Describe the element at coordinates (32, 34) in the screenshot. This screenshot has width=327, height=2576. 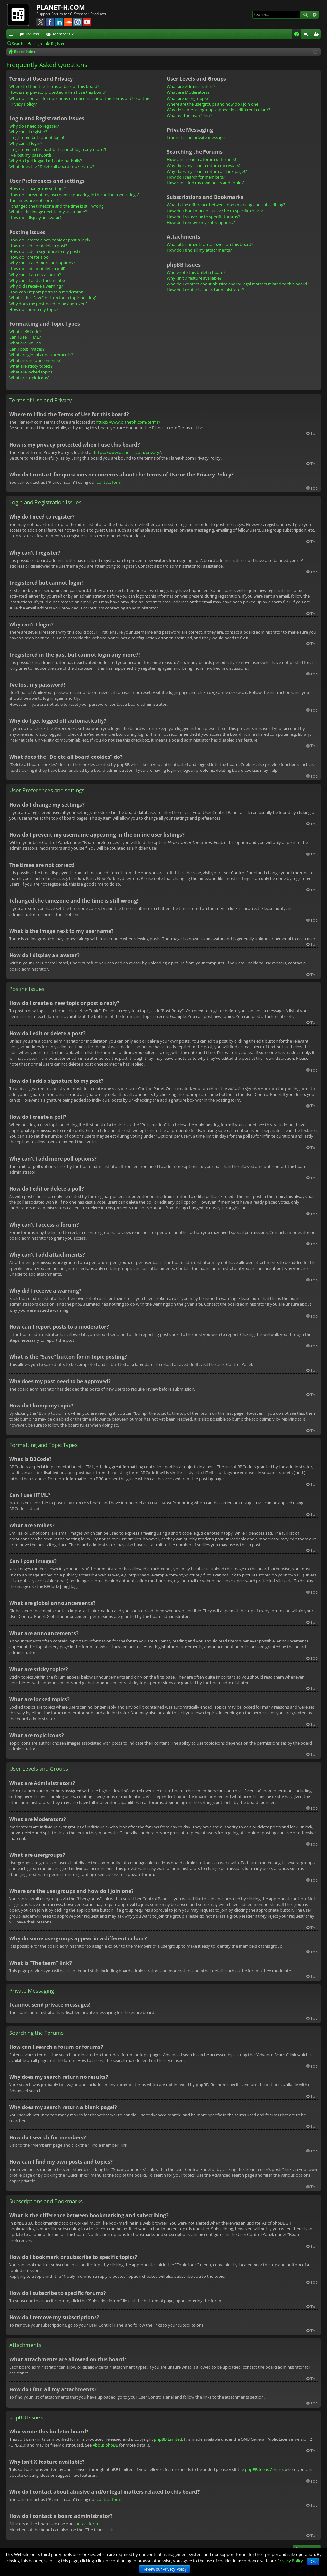
I see `Forums` at that location.